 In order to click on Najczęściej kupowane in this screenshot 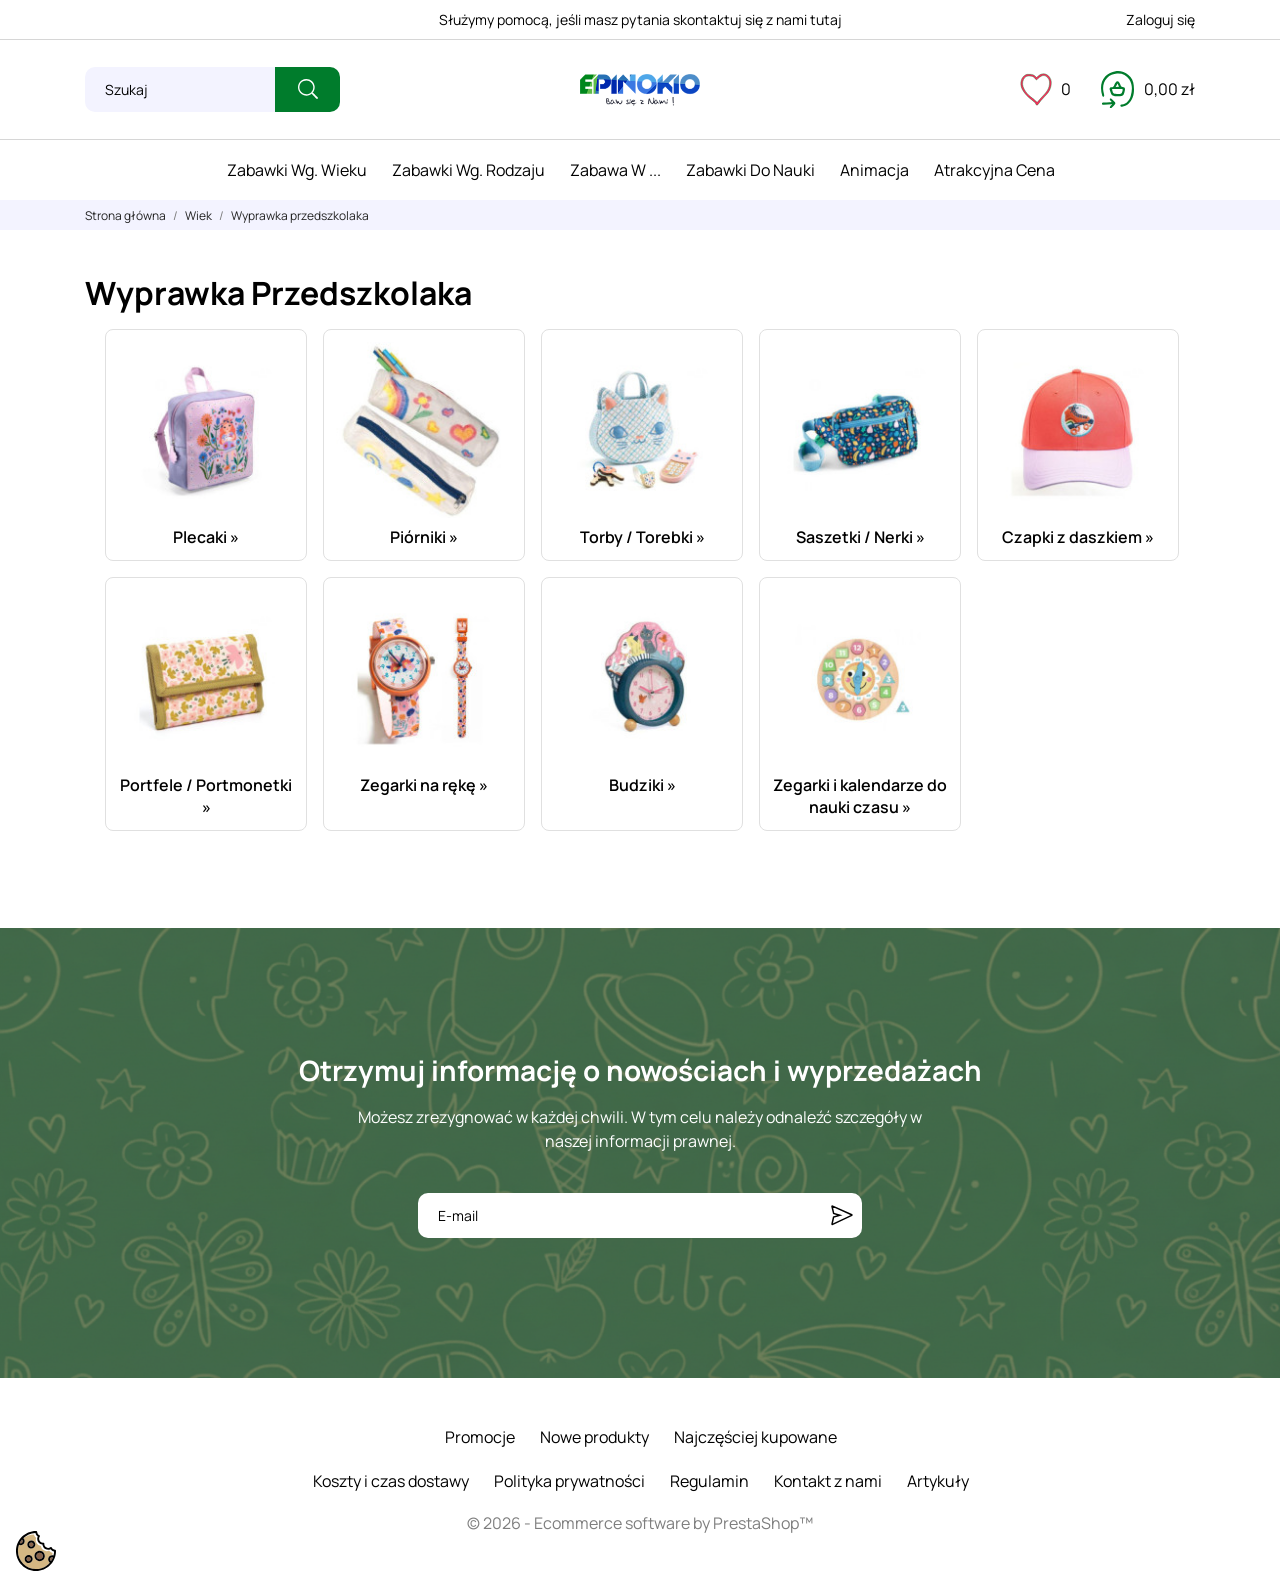, I will do `click(755, 1437)`.